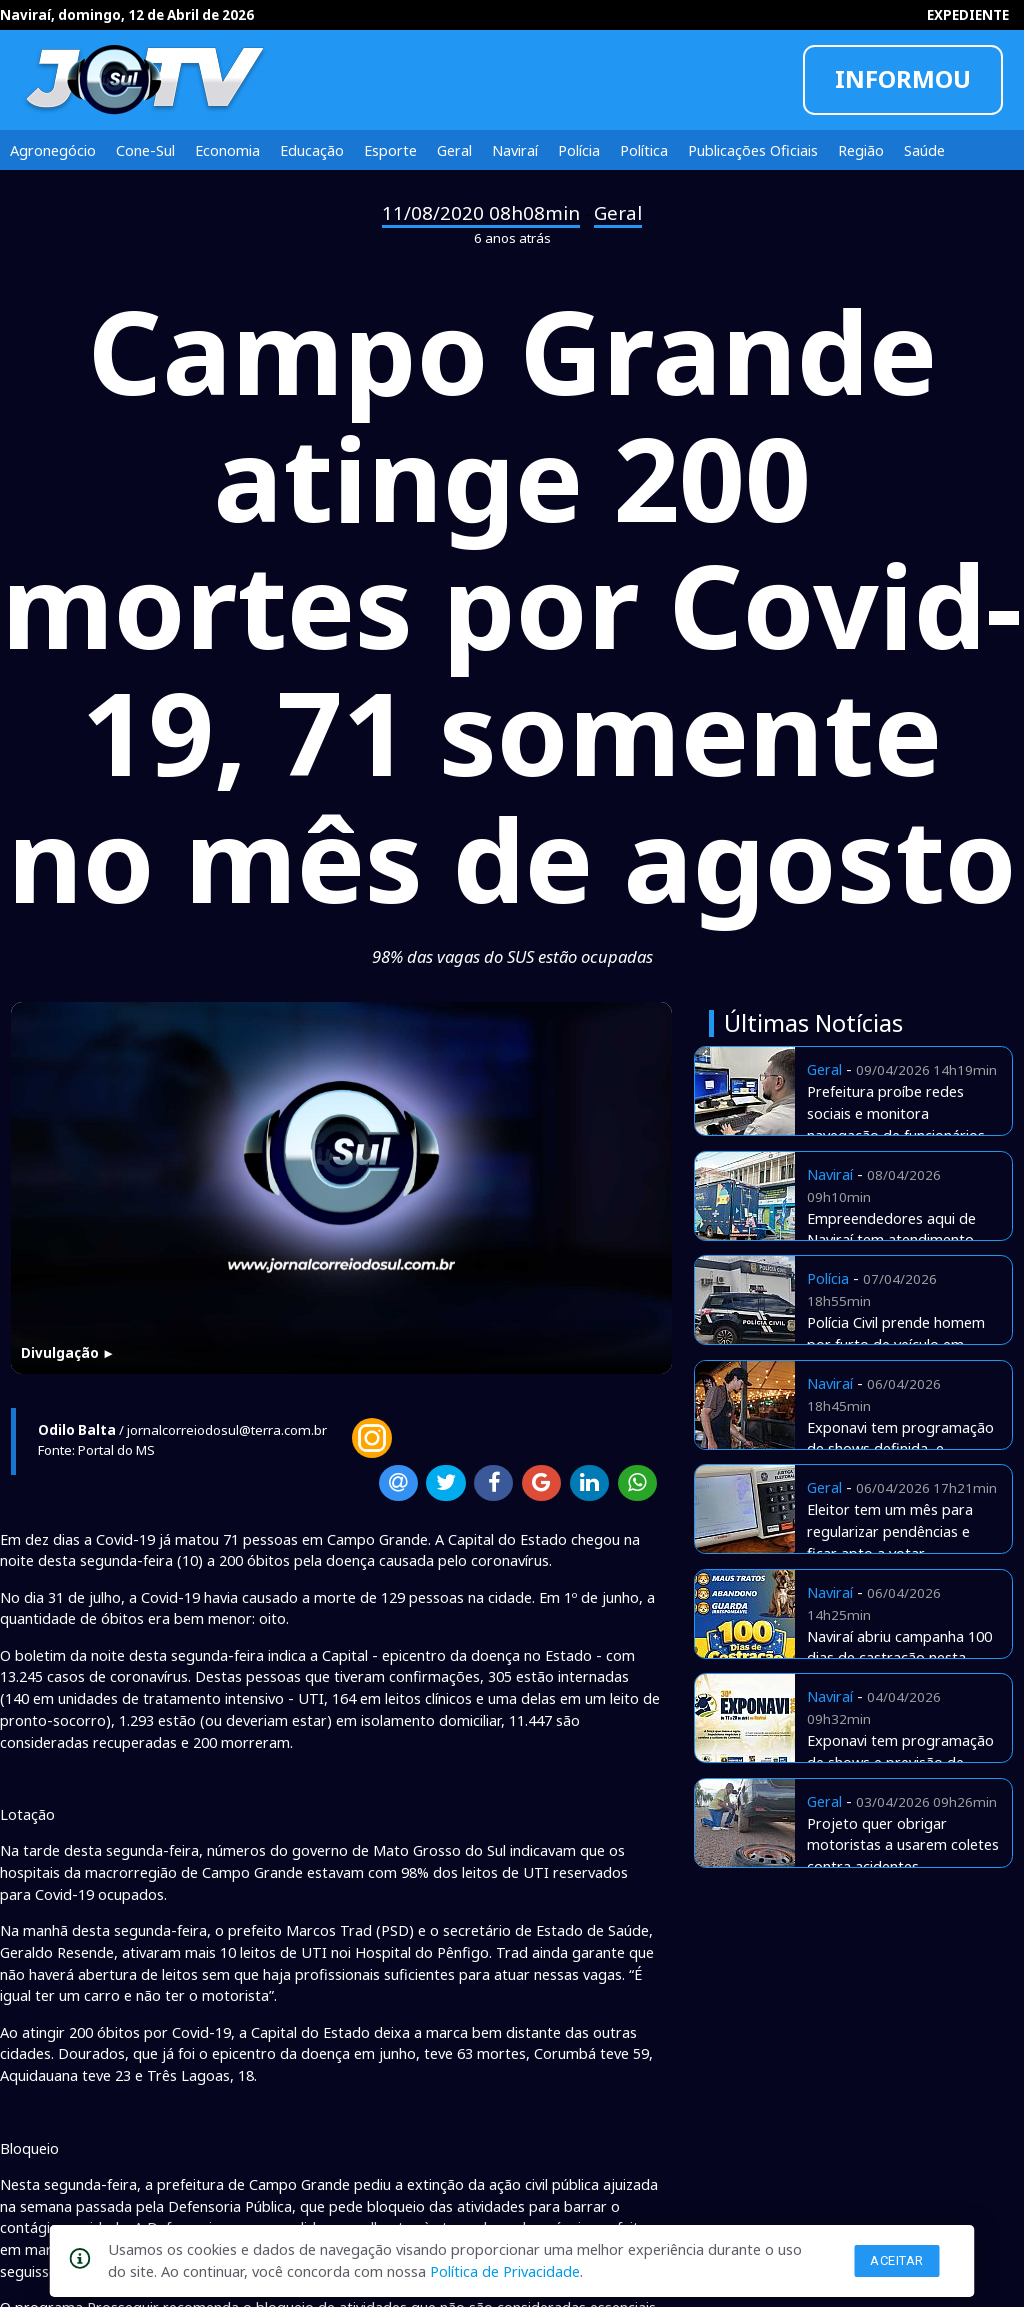  What do you see at coordinates (505, 2271) in the screenshot?
I see `Política de Privacidade` at bounding box center [505, 2271].